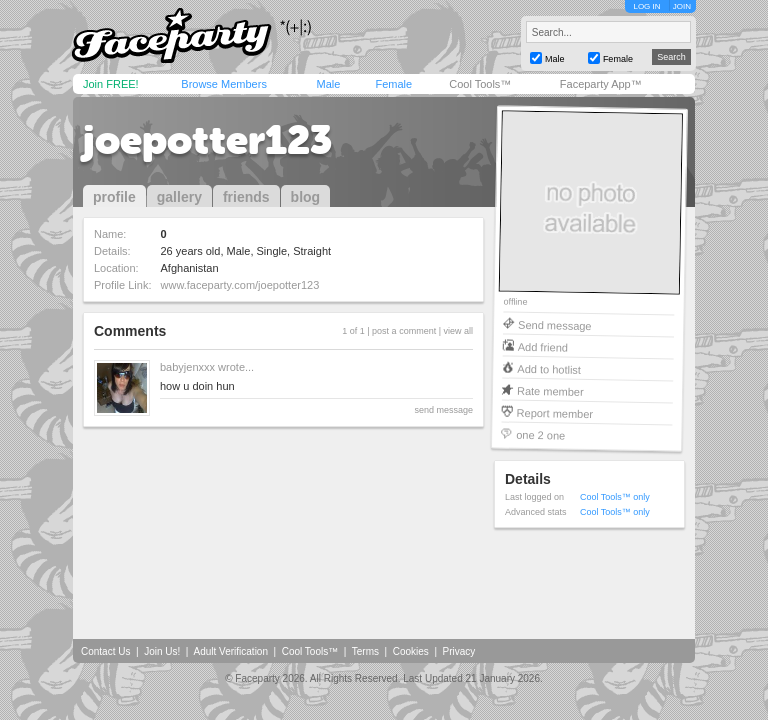 The height and width of the screenshot is (720, 768). What do you see at coordinates (549, 368) in the screenshot?
I see `Add to hotlist` at bounding box center [549, 368].